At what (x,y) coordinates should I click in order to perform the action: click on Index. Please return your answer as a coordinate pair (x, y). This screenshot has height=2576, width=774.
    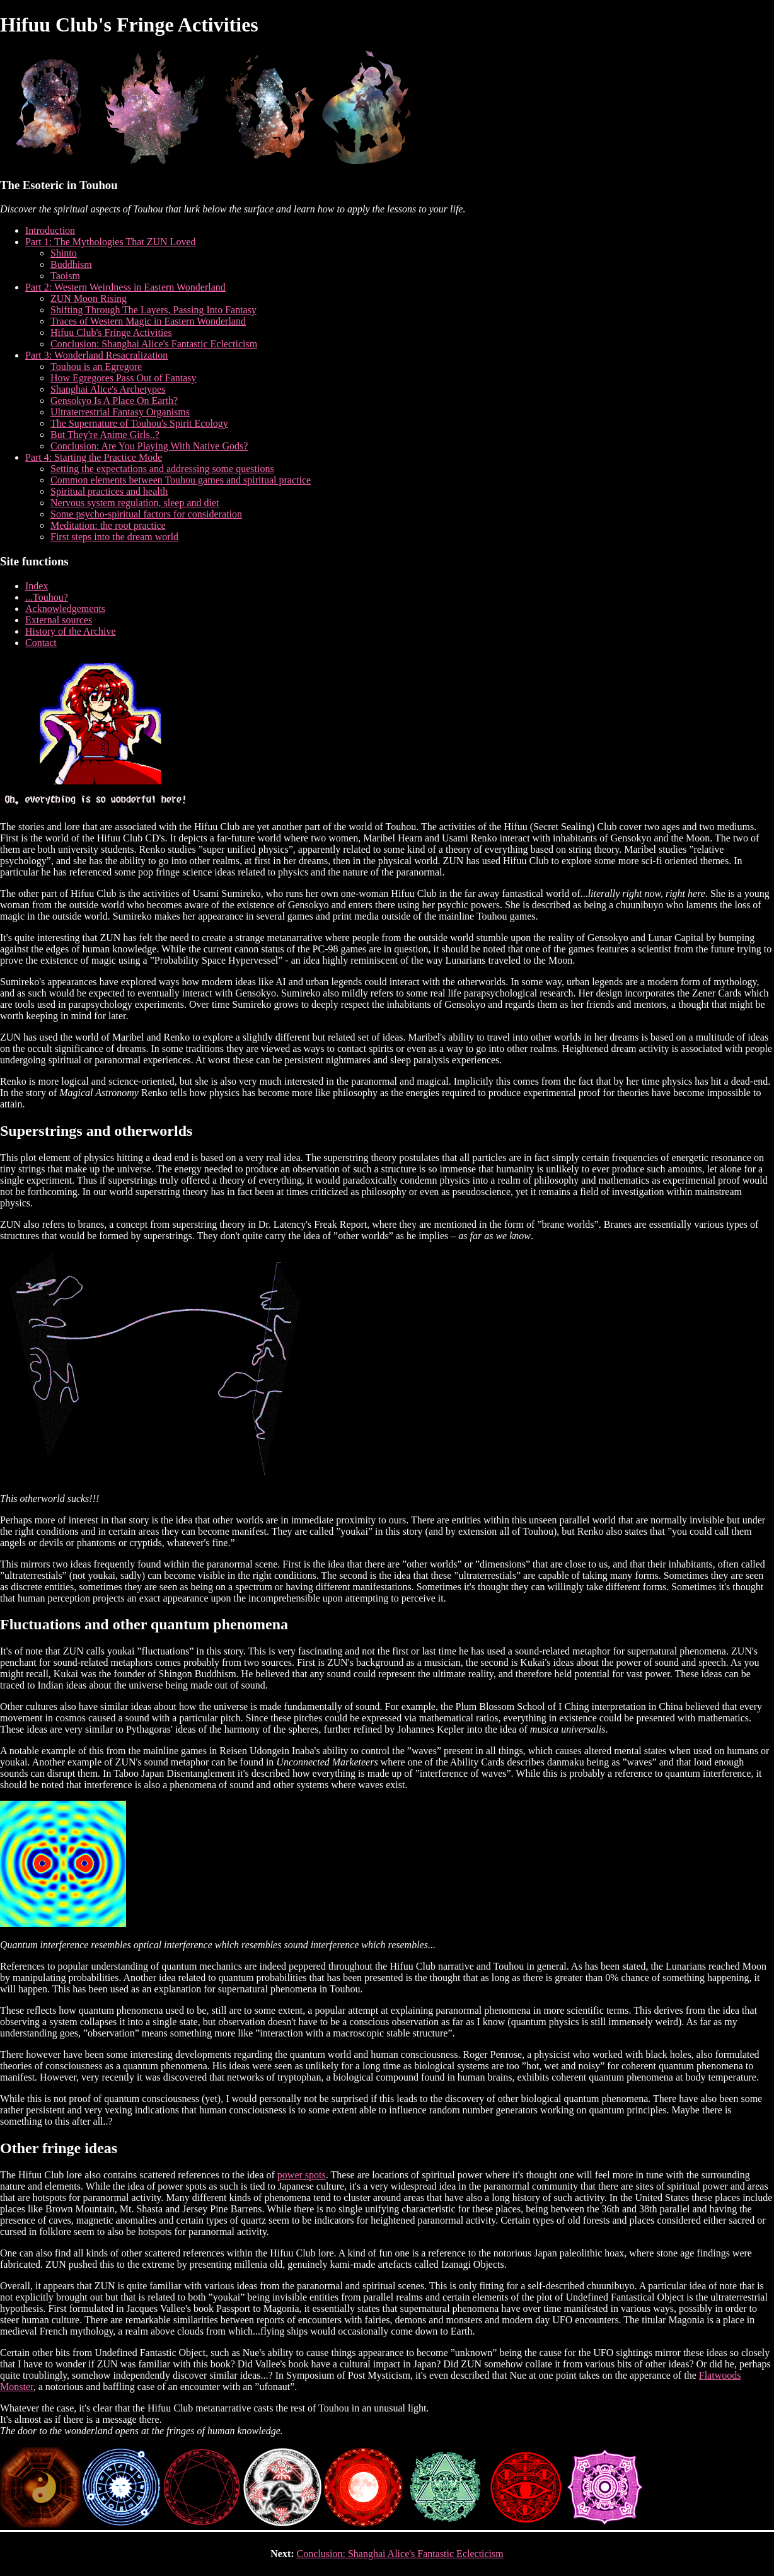
    Looking at the image, I should click on (36, 585).